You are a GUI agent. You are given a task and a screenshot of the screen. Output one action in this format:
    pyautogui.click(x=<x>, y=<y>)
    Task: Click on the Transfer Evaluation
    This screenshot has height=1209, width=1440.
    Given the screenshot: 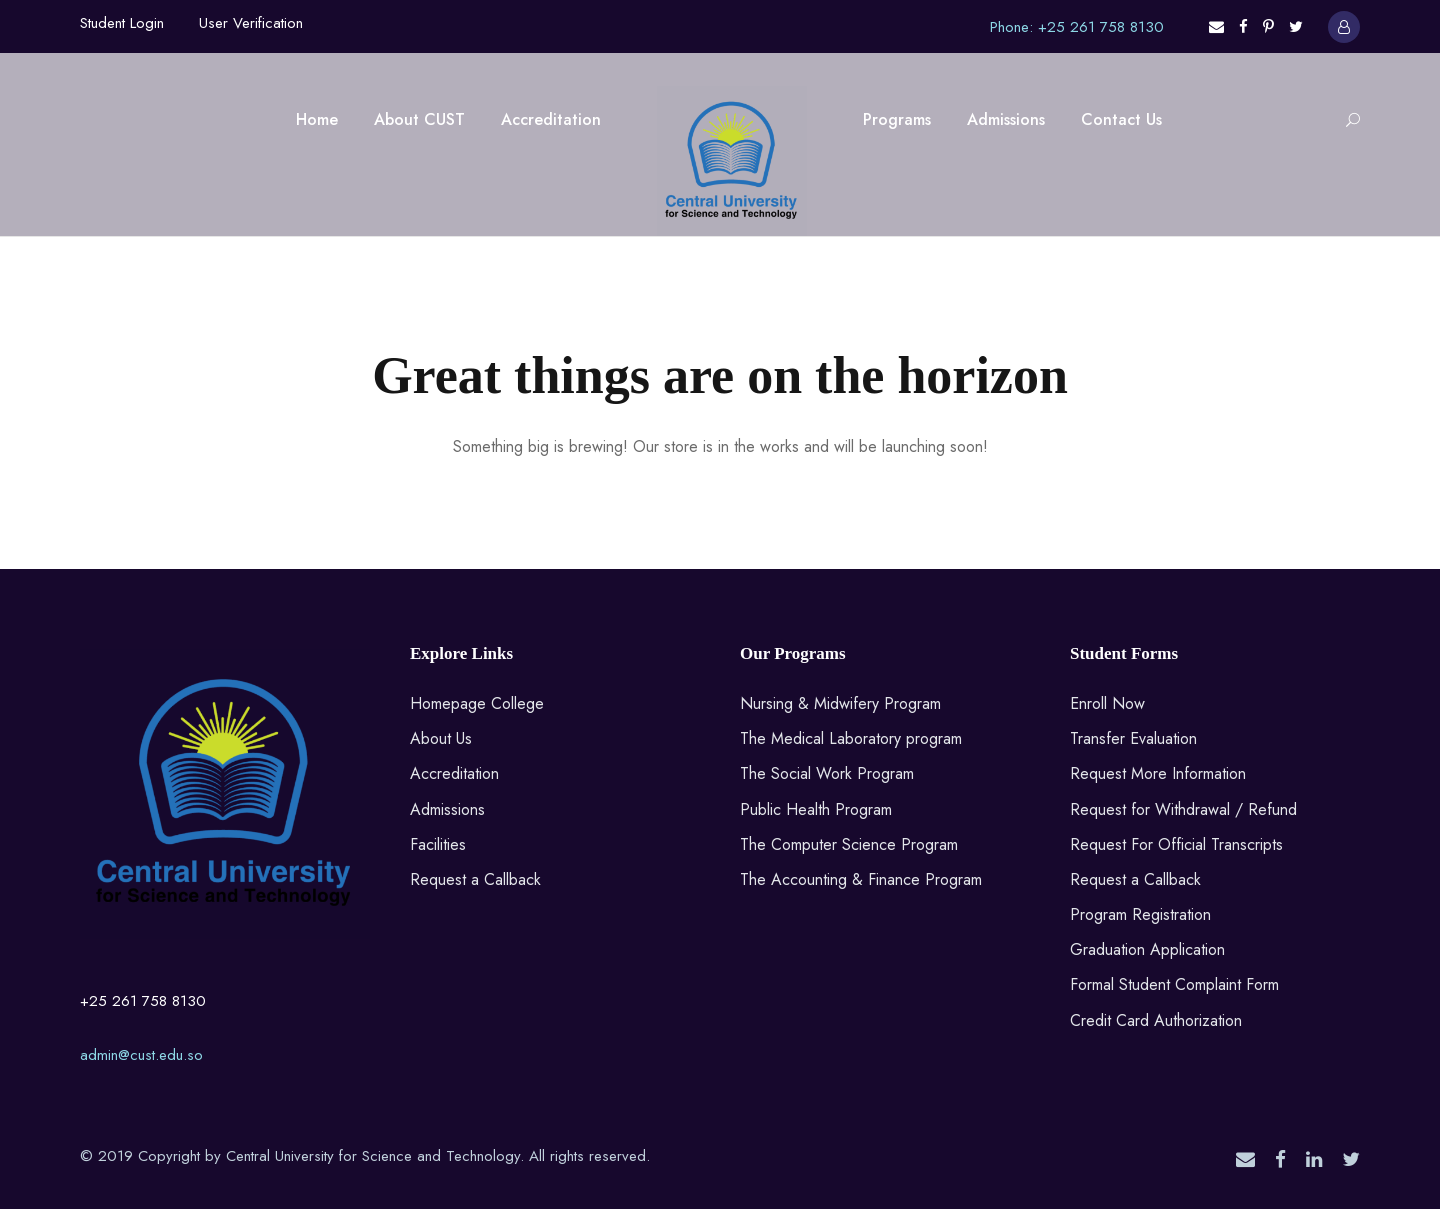 What is the action you would take?
    pyautogui.click(x=1133, y=738)
    